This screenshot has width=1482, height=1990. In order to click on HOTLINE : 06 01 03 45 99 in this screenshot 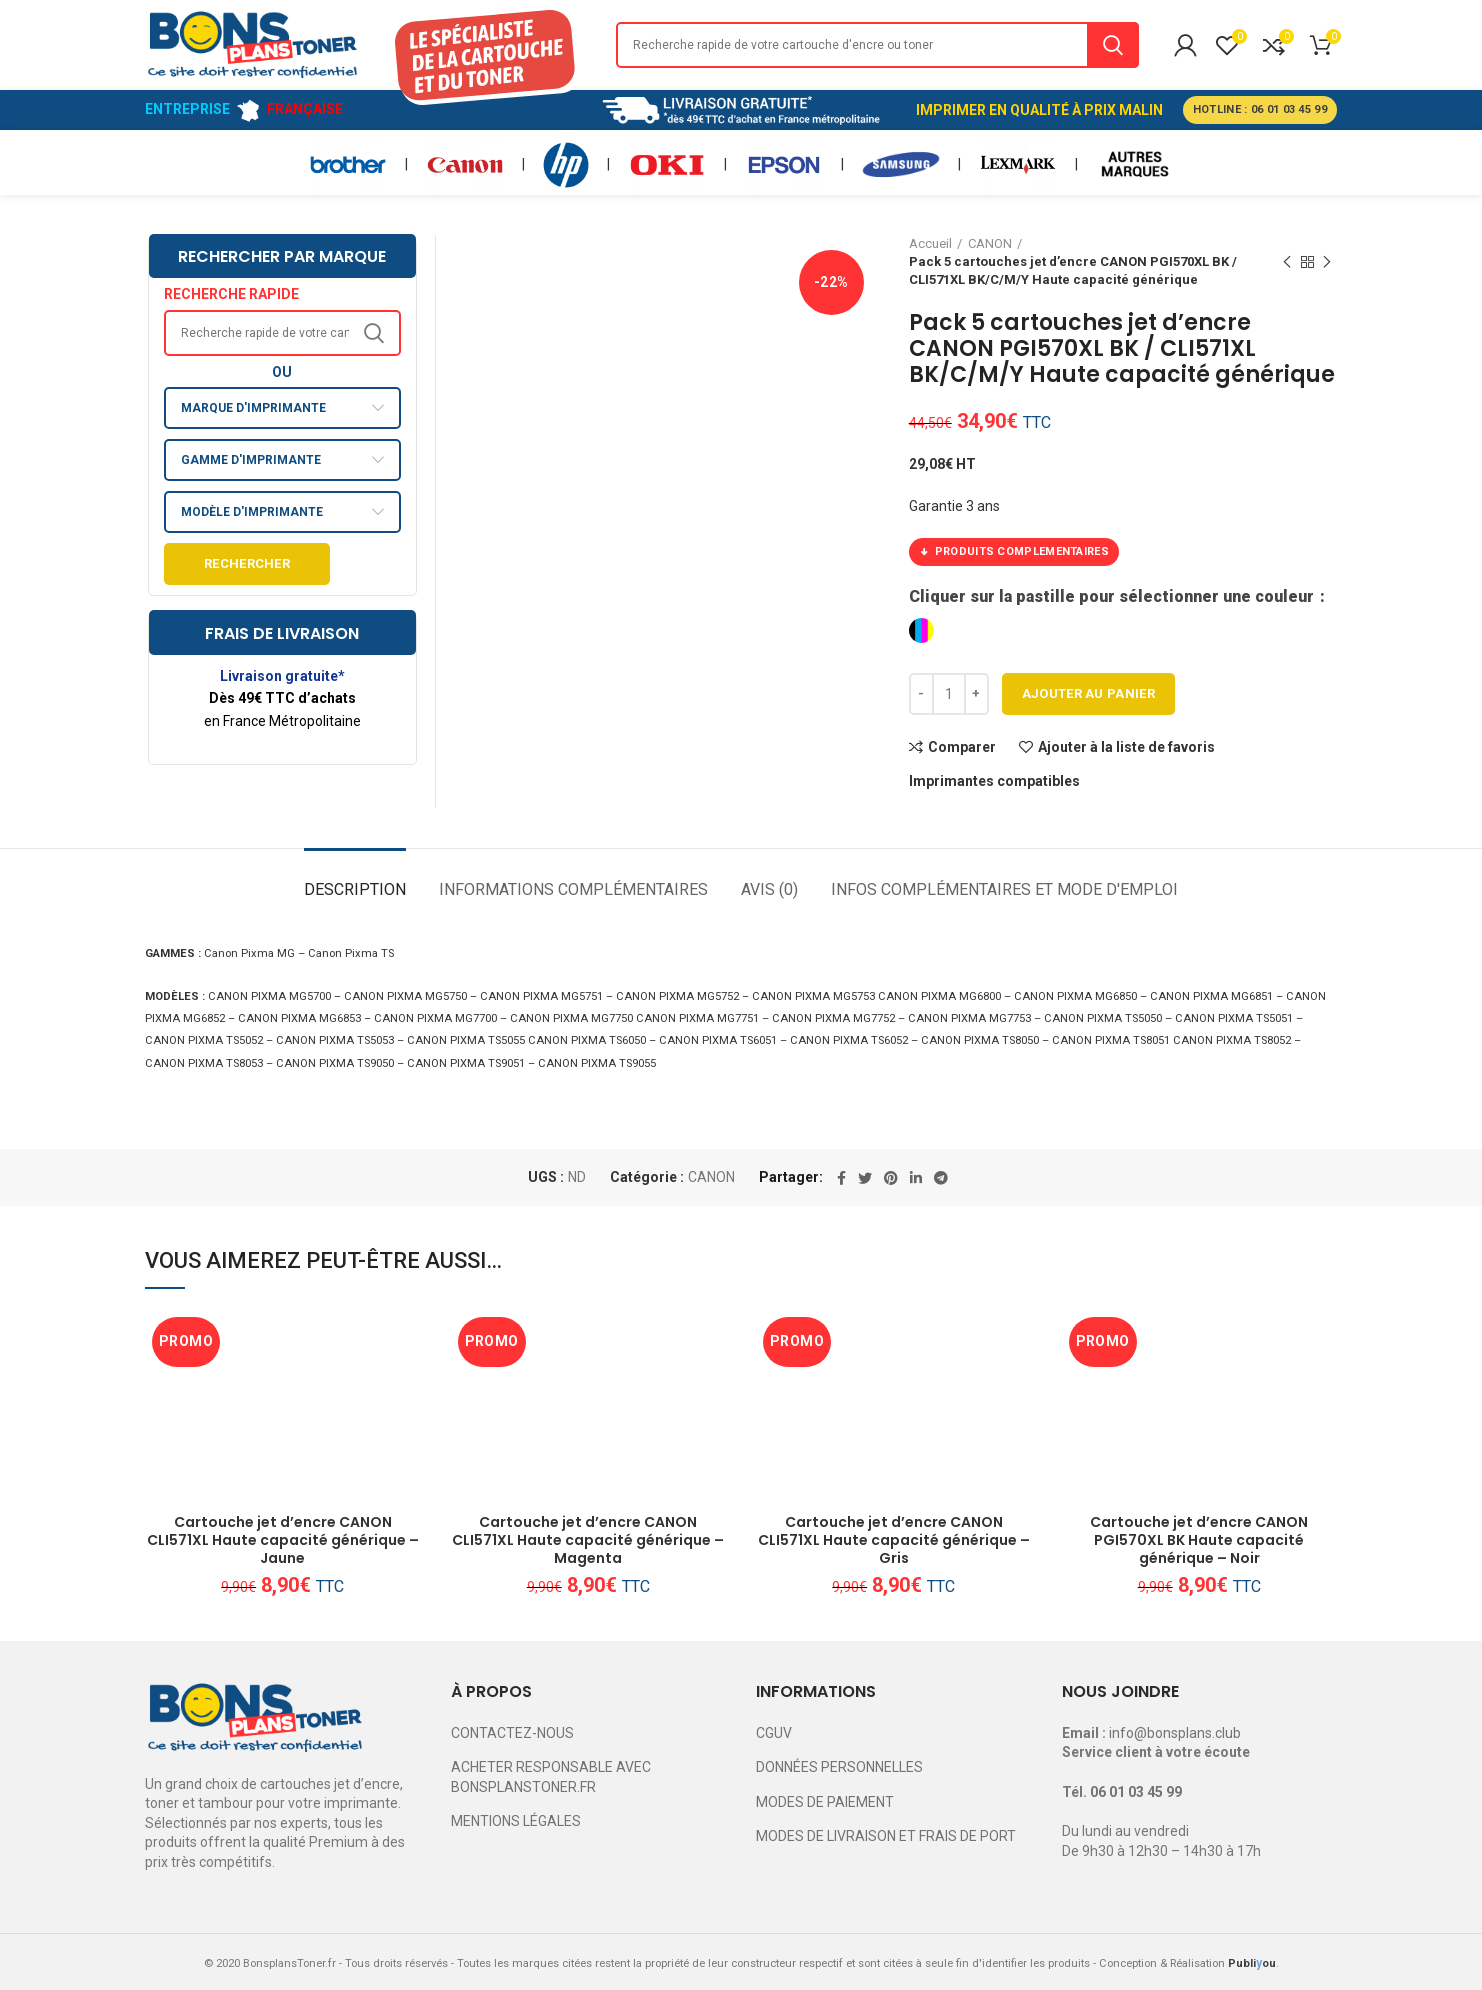, I will do `click(1260, 109)`.